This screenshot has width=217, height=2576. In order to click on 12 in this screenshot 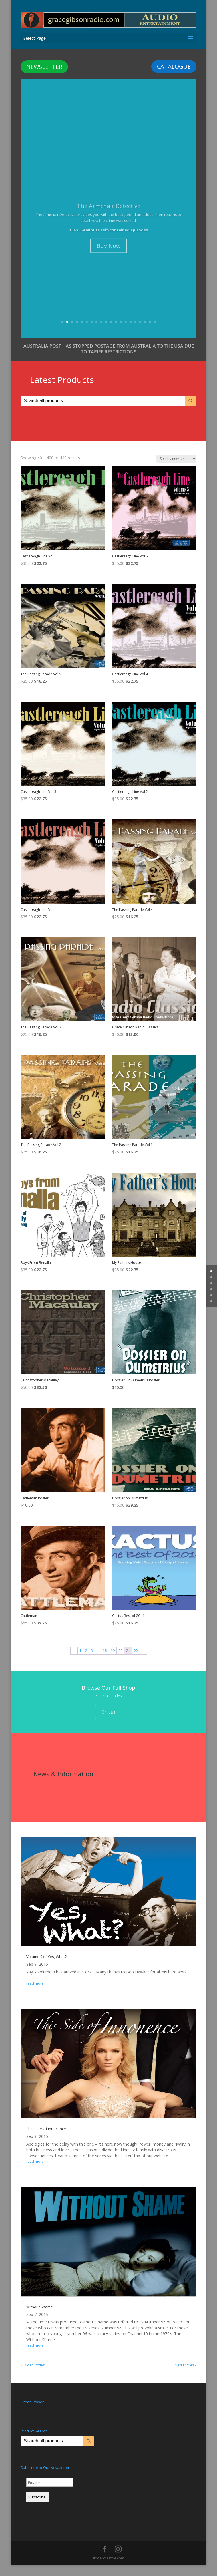, I will do `click(116, 332)`.